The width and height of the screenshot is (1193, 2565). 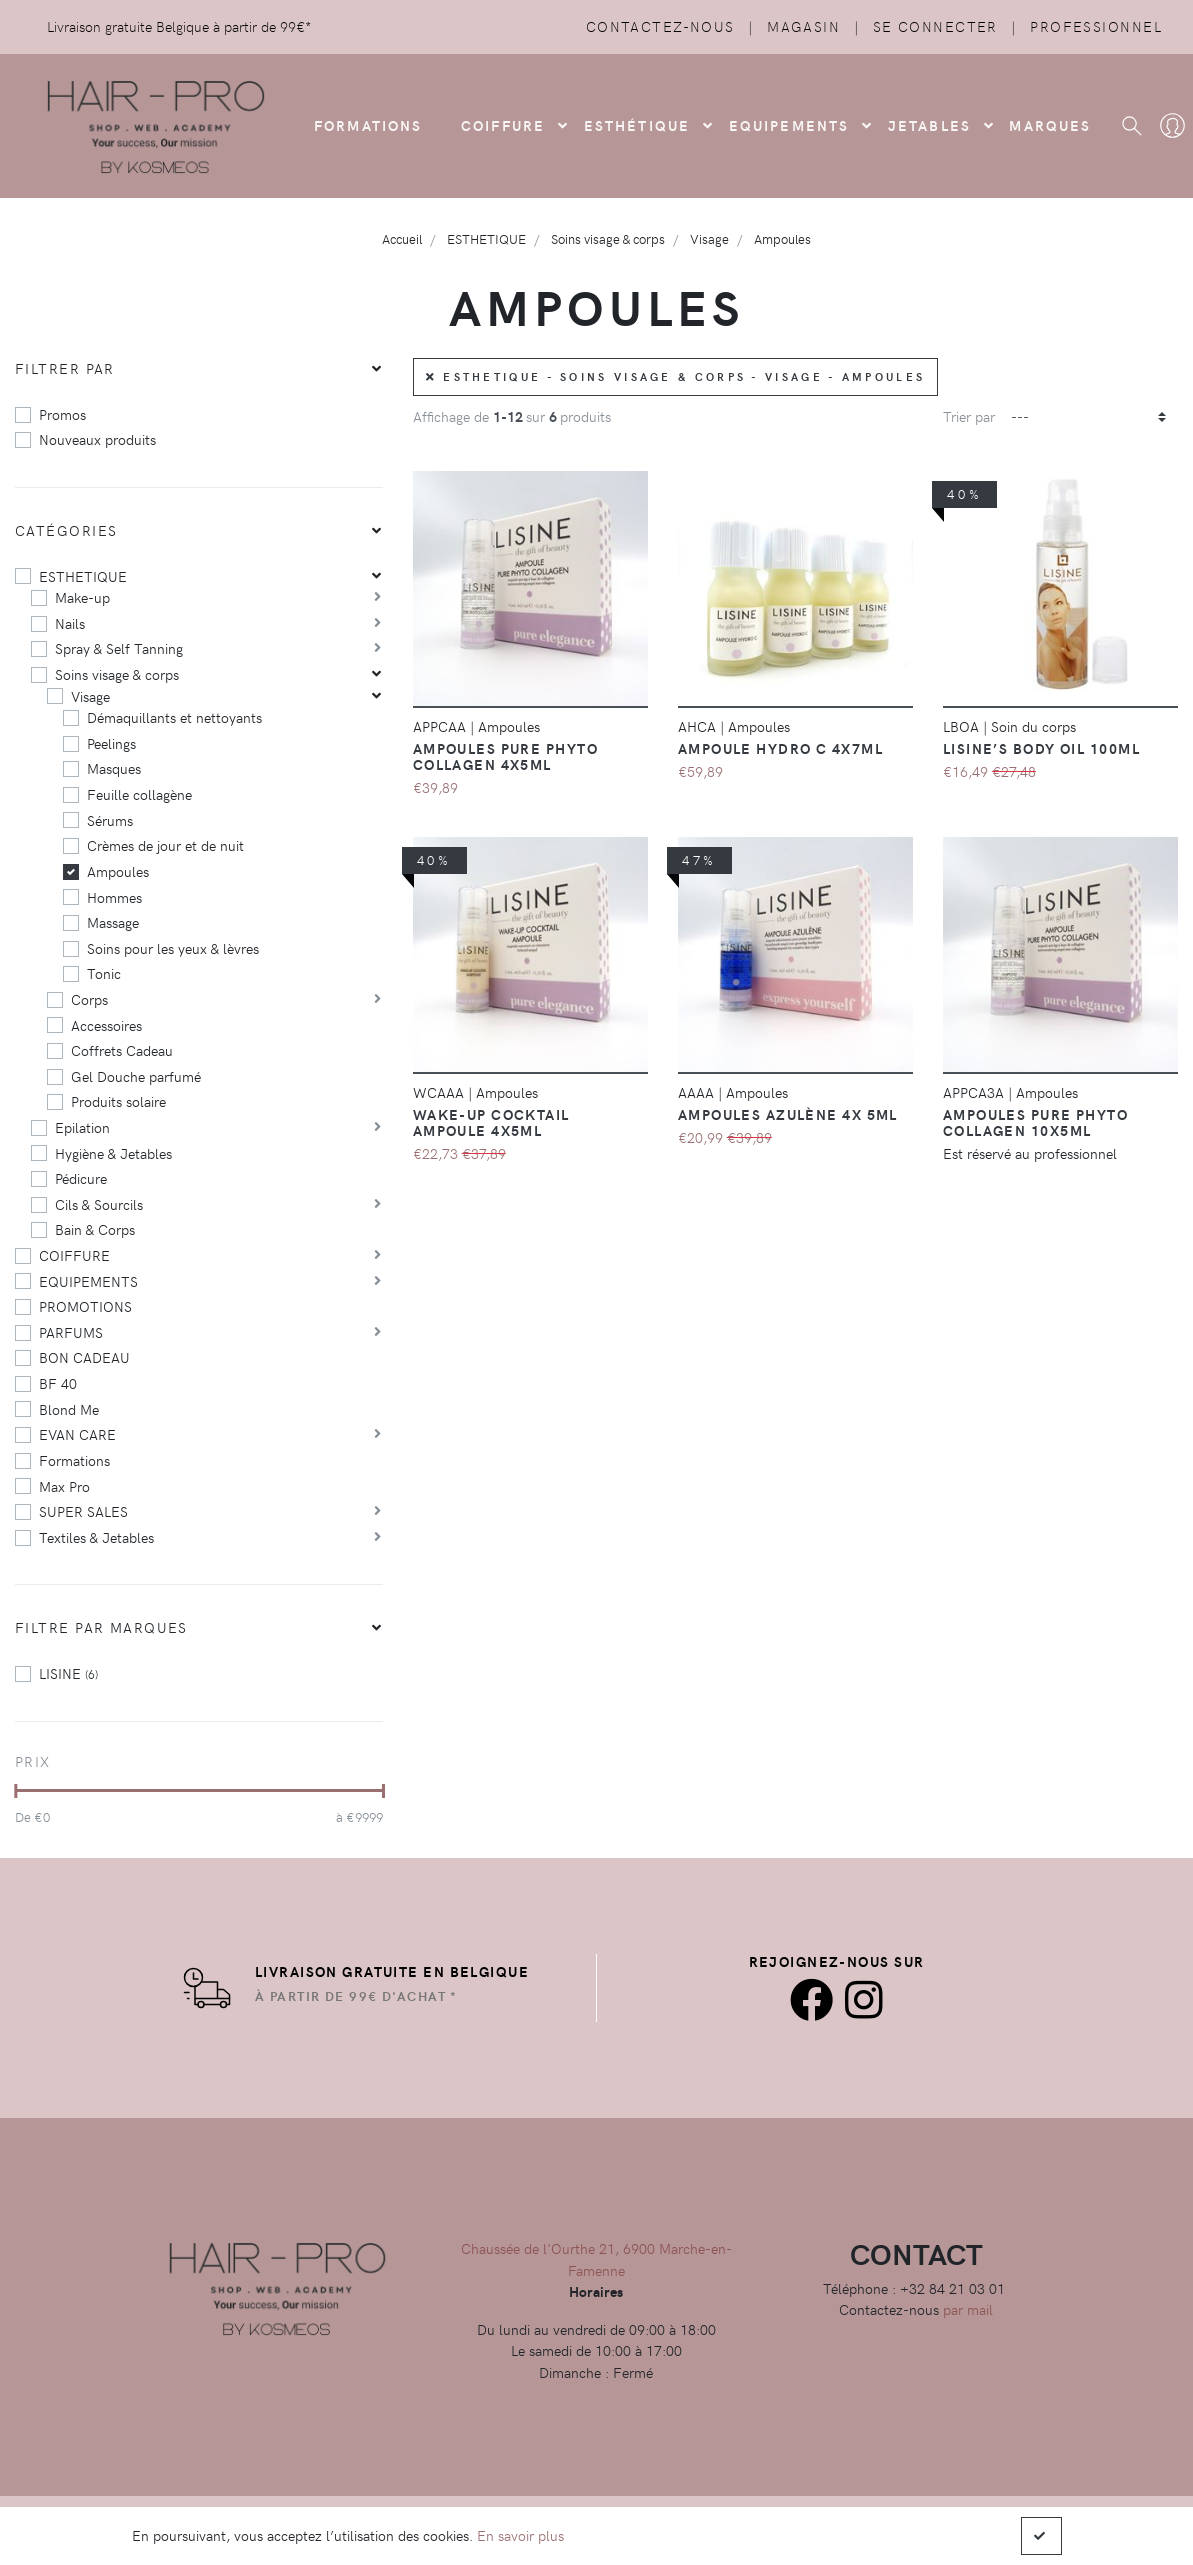 What do you see at coordinates (96, 1537) in the screenshot?
I see `Textiles & Jetables` at bounding box center [96, 1537].